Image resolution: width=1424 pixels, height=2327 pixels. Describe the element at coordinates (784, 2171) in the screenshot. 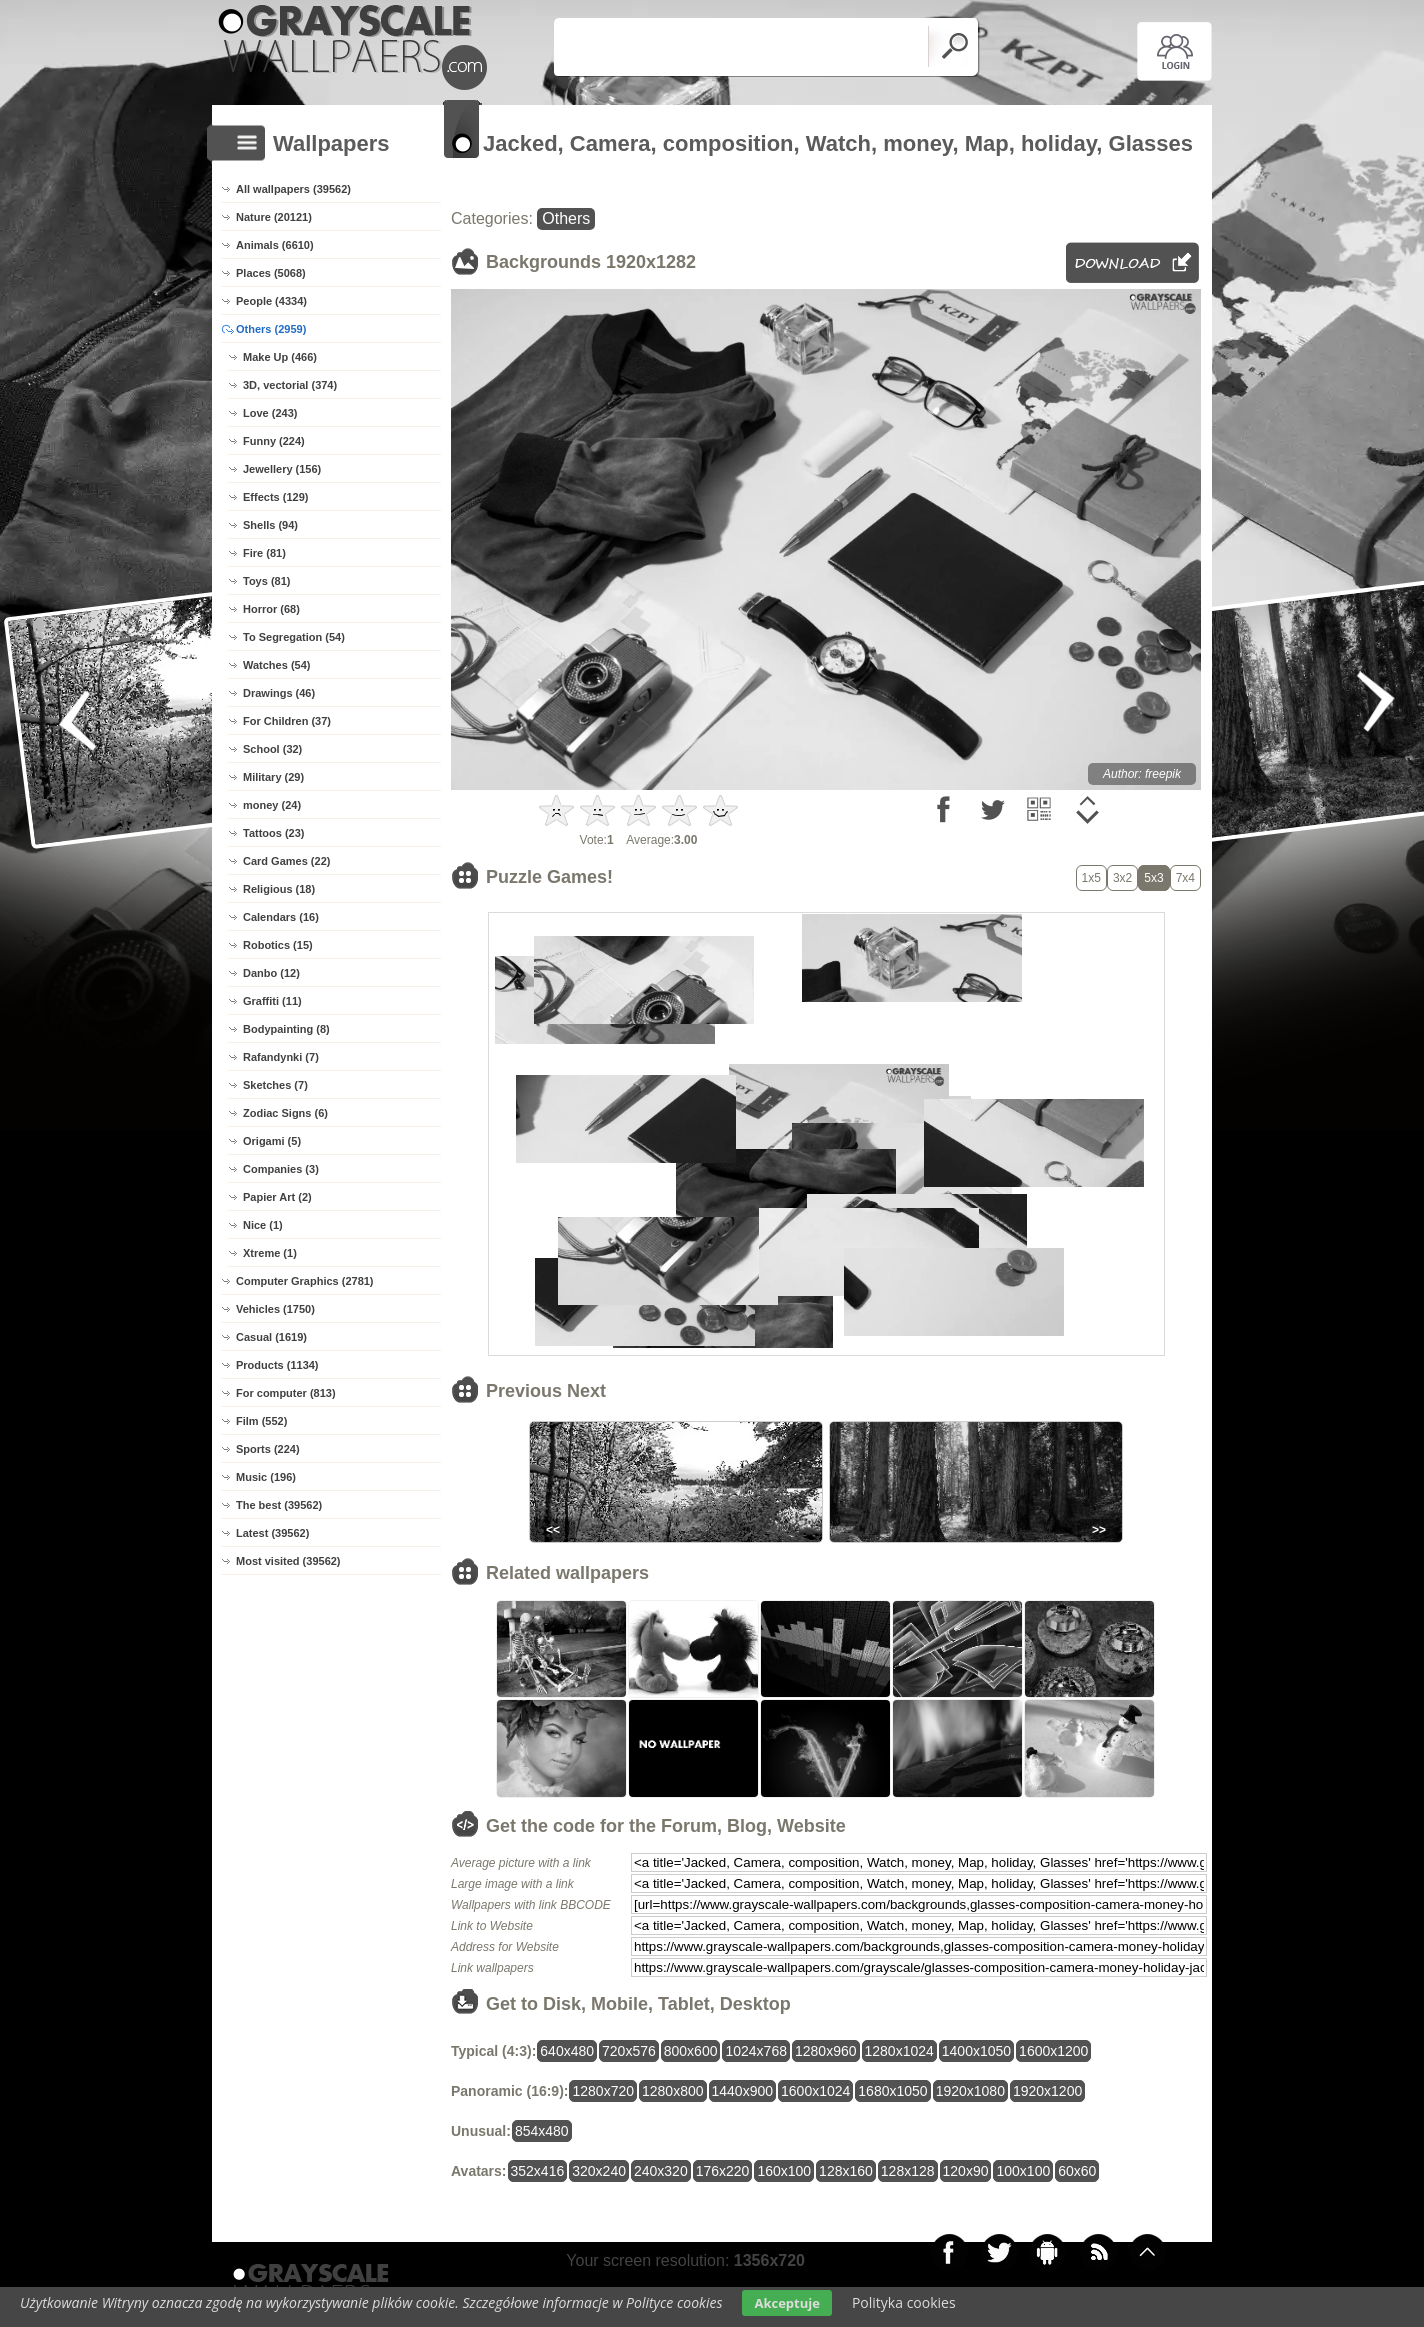

I see `160x100` at that location.